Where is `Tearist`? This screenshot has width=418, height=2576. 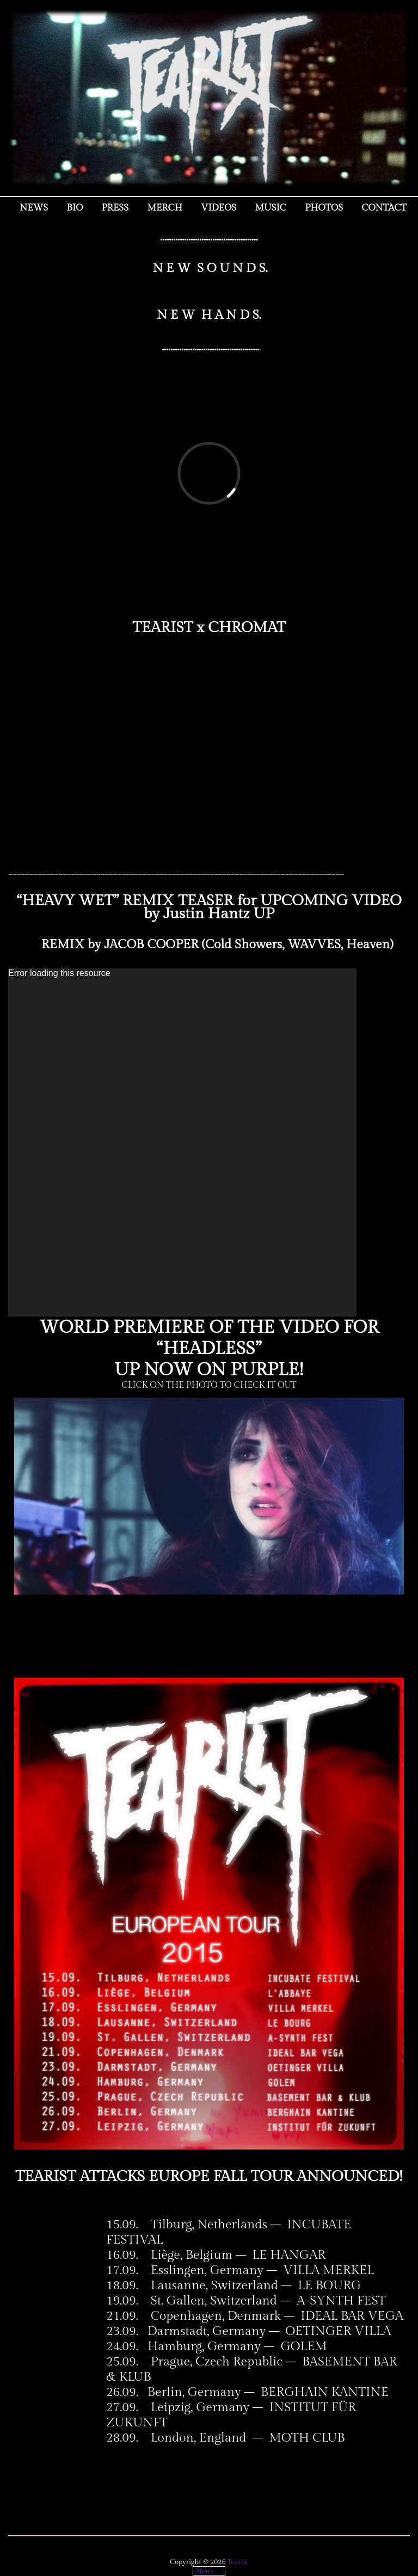 Tearist is located at coordinates (238, 2562).